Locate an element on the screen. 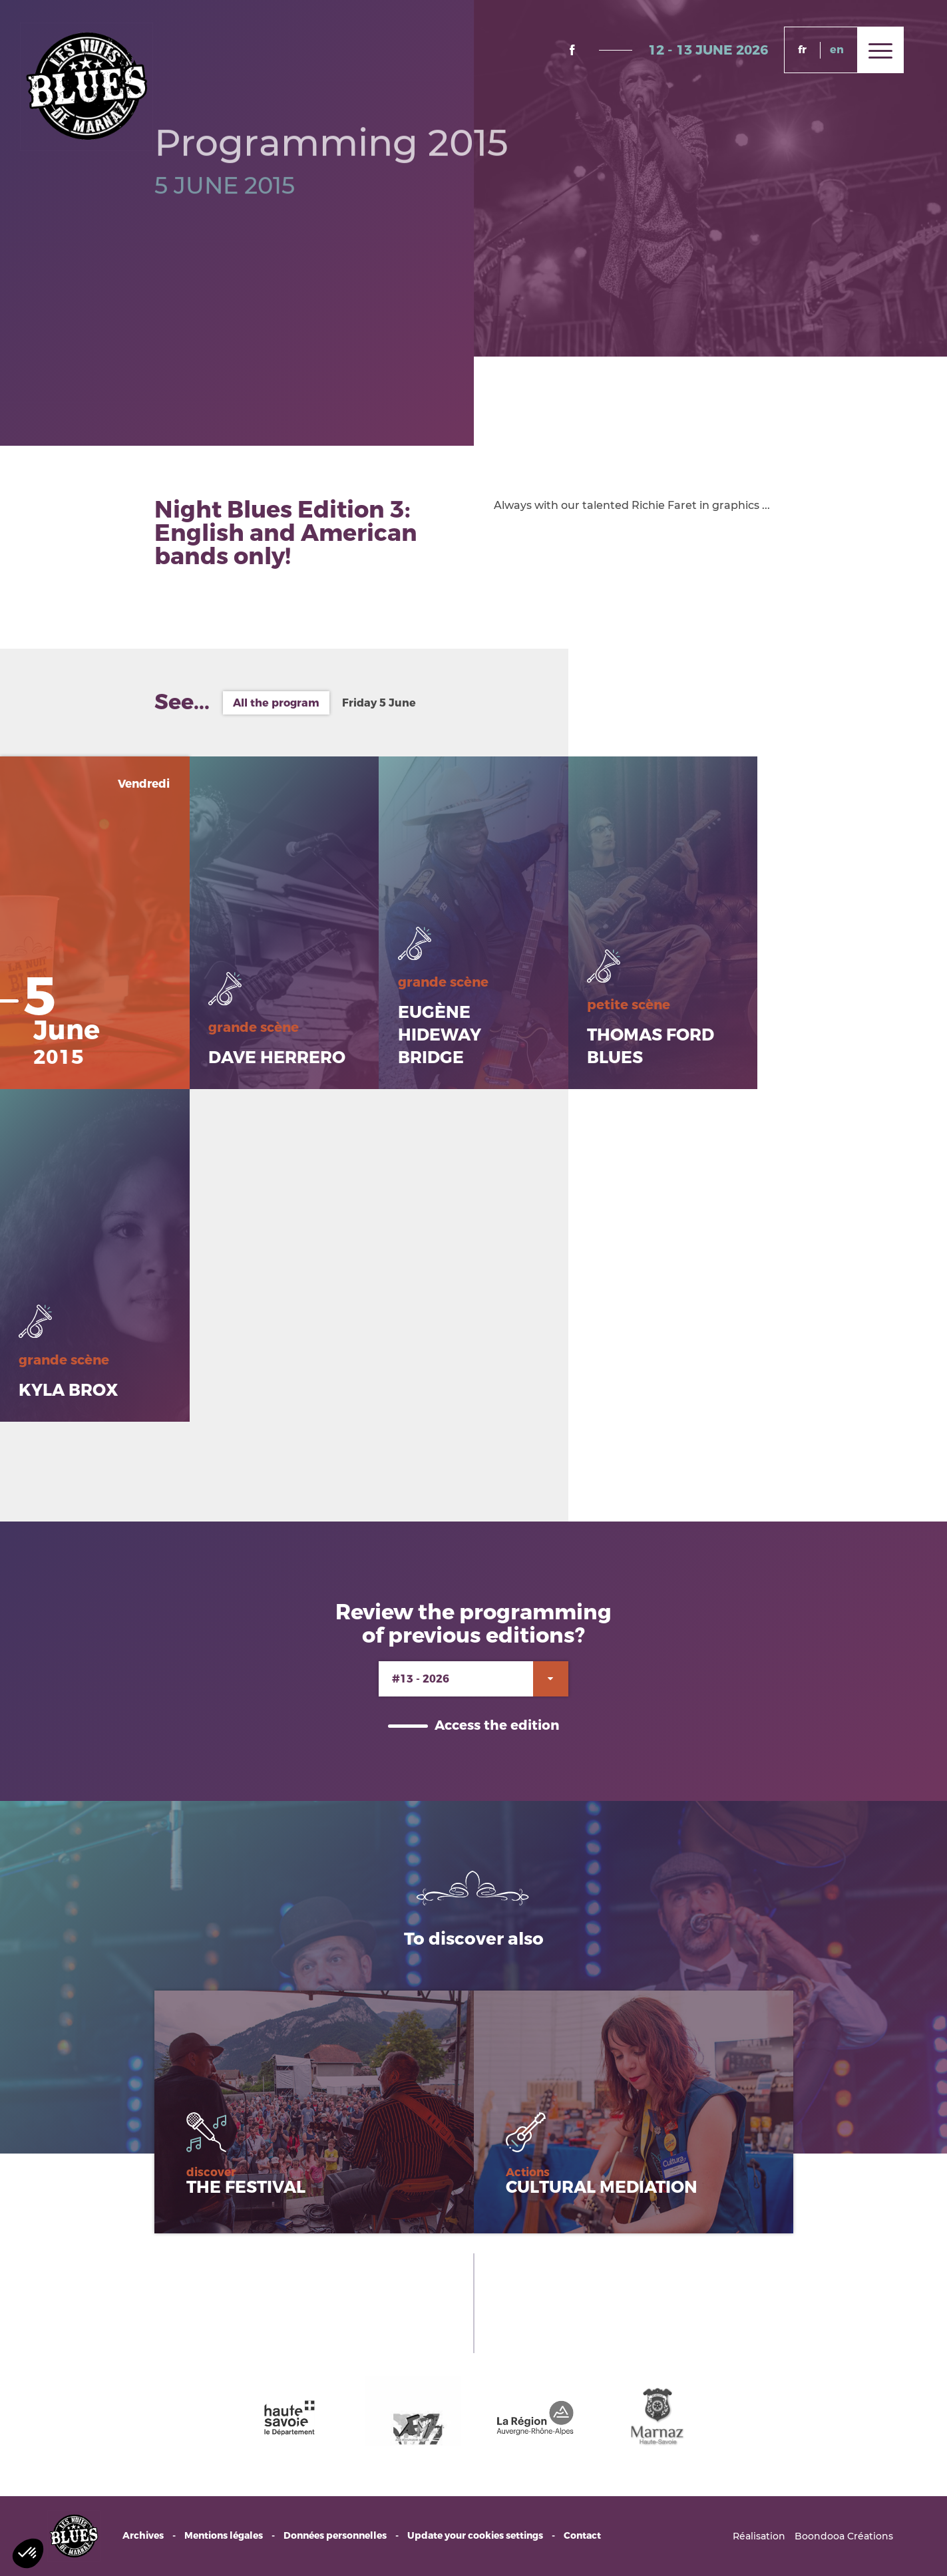 The width and height of the screenshot is (947, 2576). Données personnelles is located at coordinates (335, 2535).